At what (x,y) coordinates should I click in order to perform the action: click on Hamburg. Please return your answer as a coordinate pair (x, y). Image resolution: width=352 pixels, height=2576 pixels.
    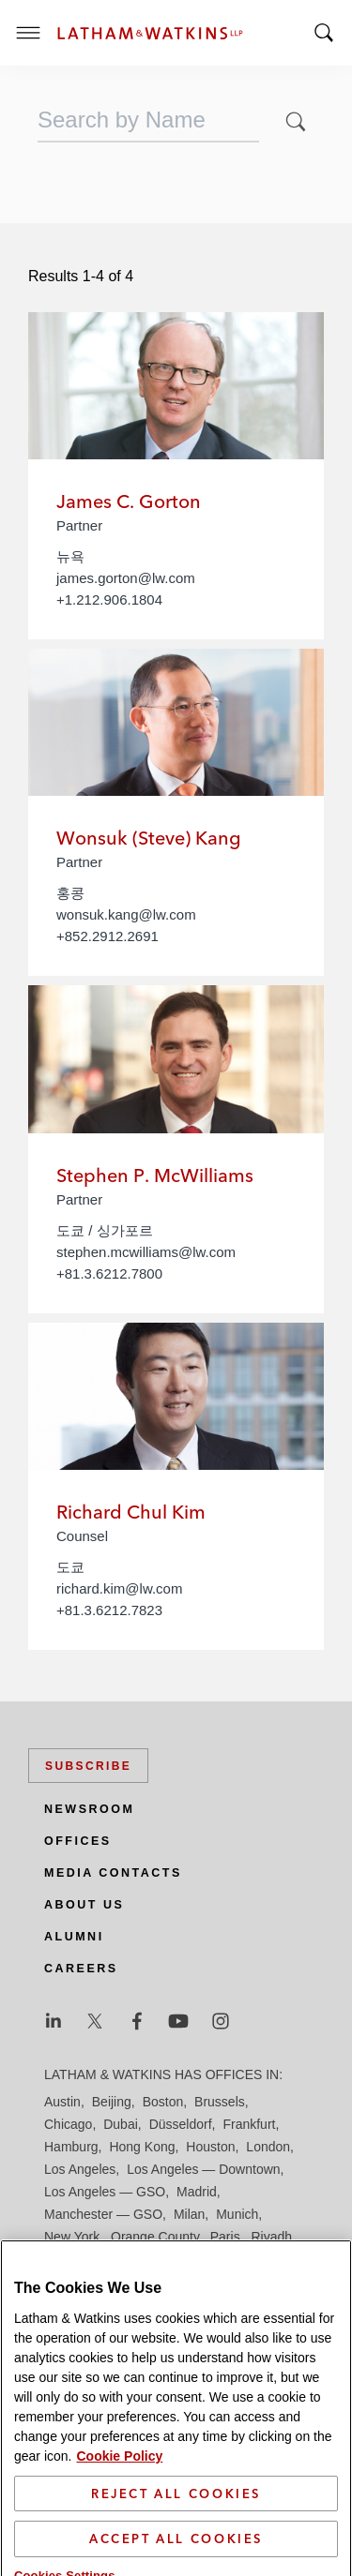
    Looking at the image, I should click on (71, 2146).